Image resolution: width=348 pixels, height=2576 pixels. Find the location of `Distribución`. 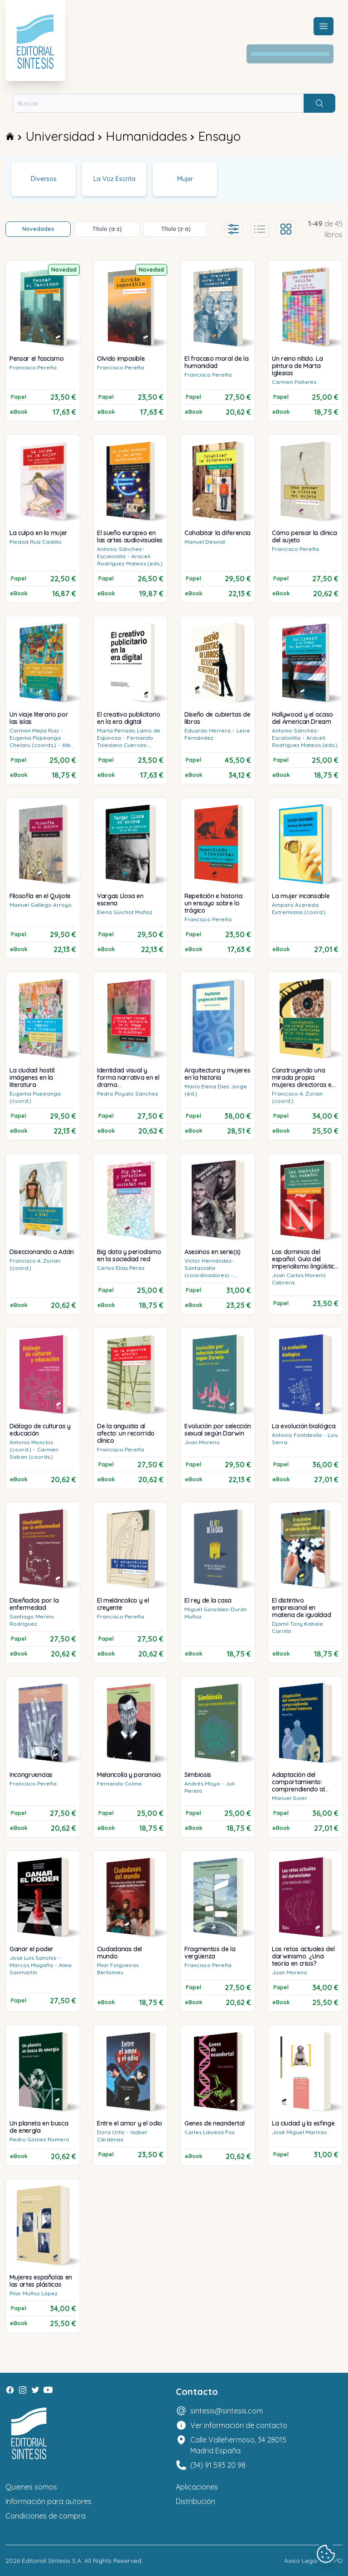

Distribución is located at coordinates (195, 2501).